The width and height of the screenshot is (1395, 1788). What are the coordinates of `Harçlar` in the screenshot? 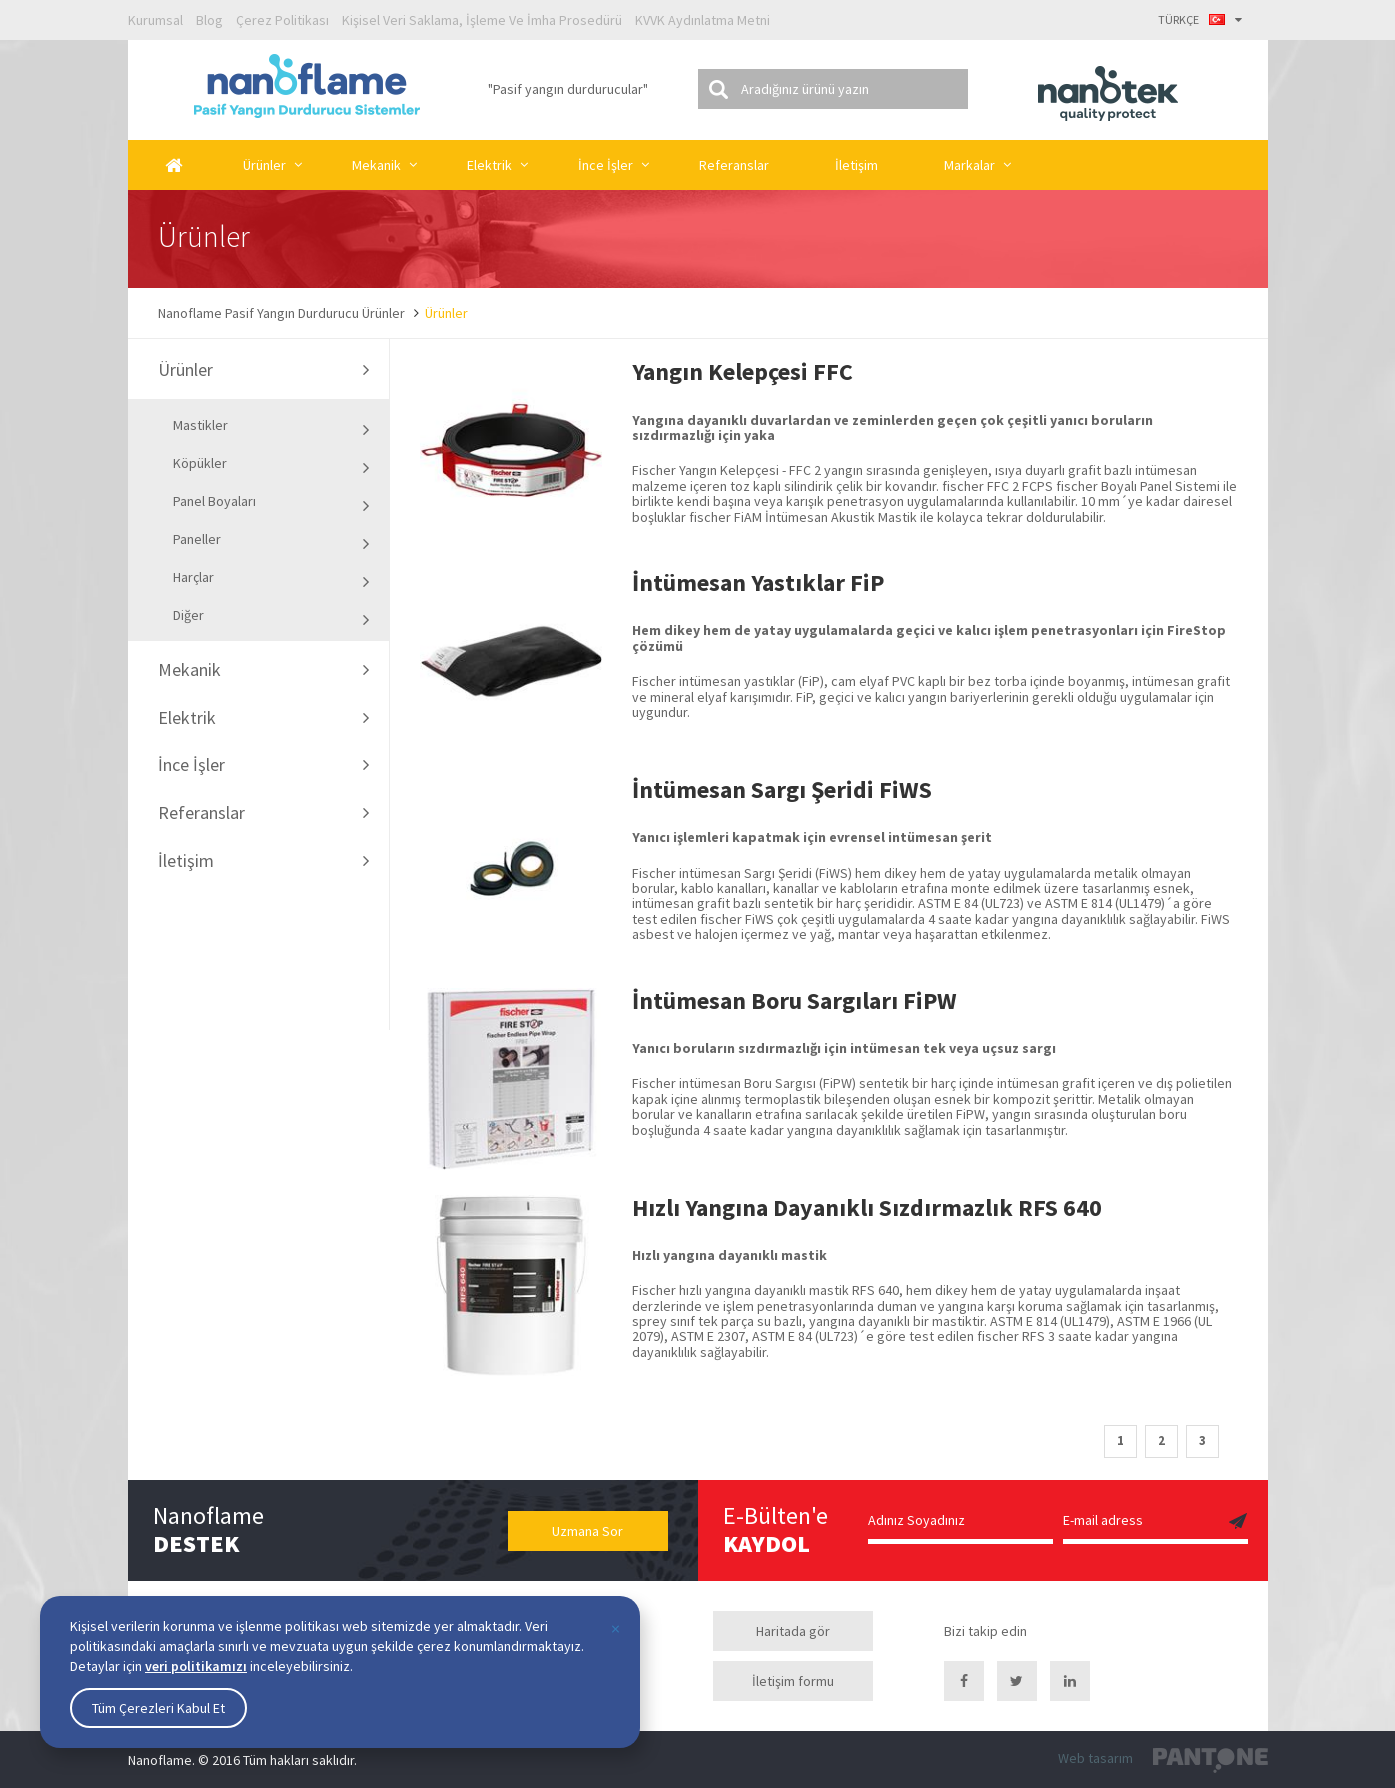 It's located at (271, 579).